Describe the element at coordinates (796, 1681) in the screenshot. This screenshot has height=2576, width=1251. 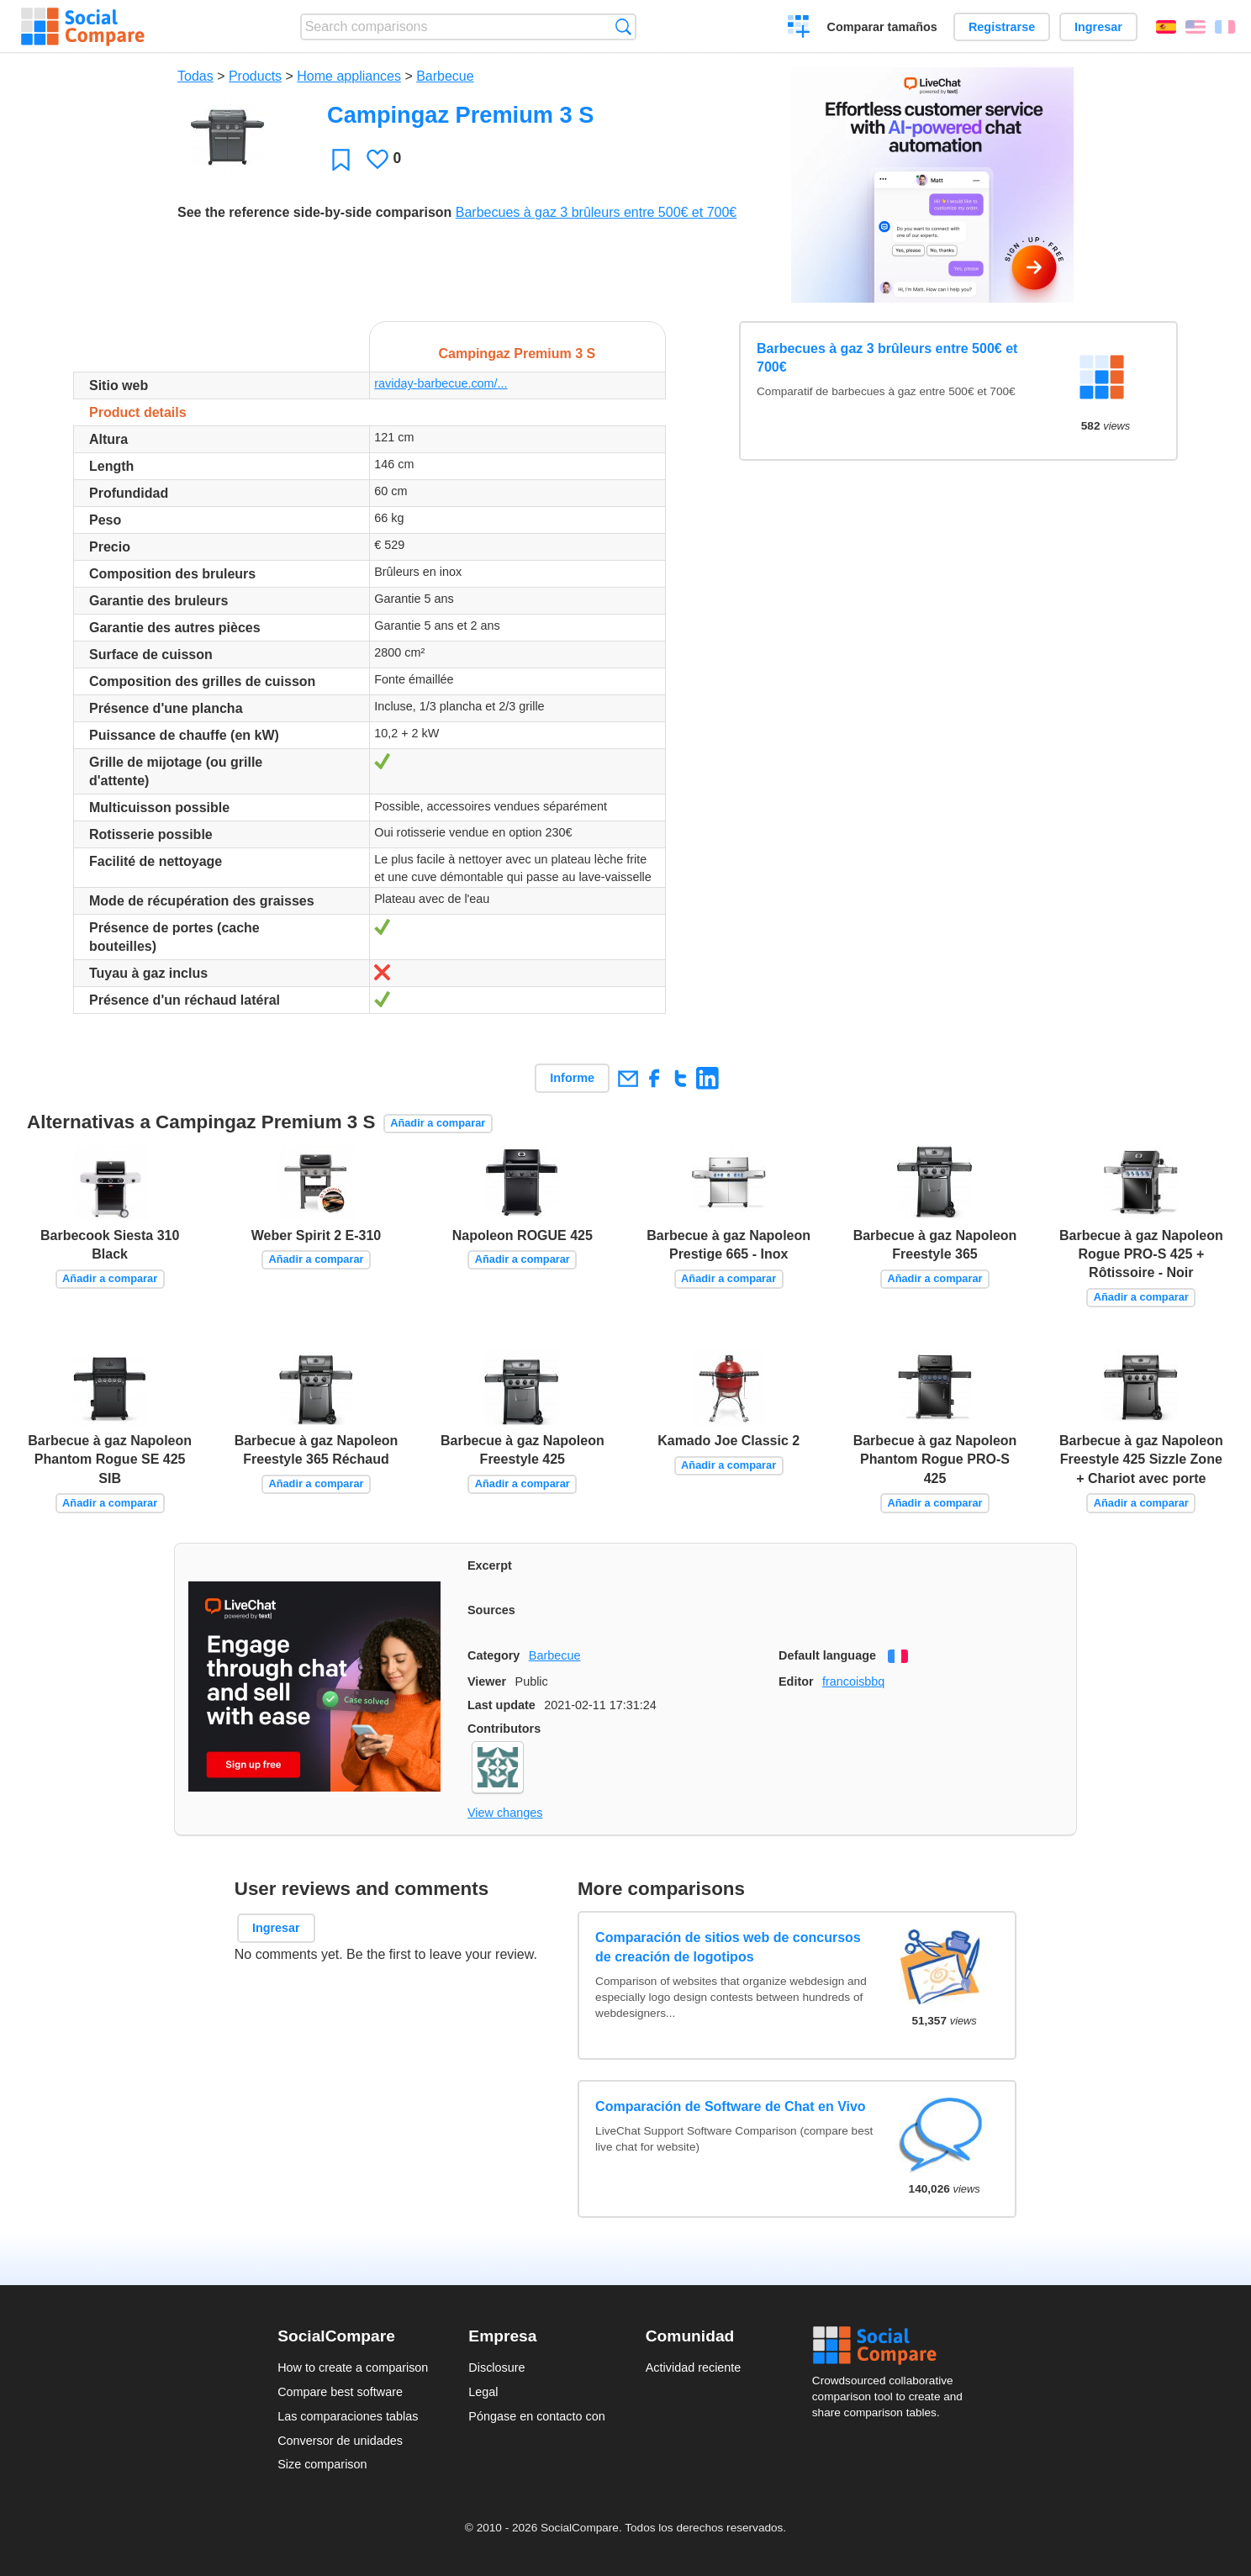
I see `Editor` at that location.